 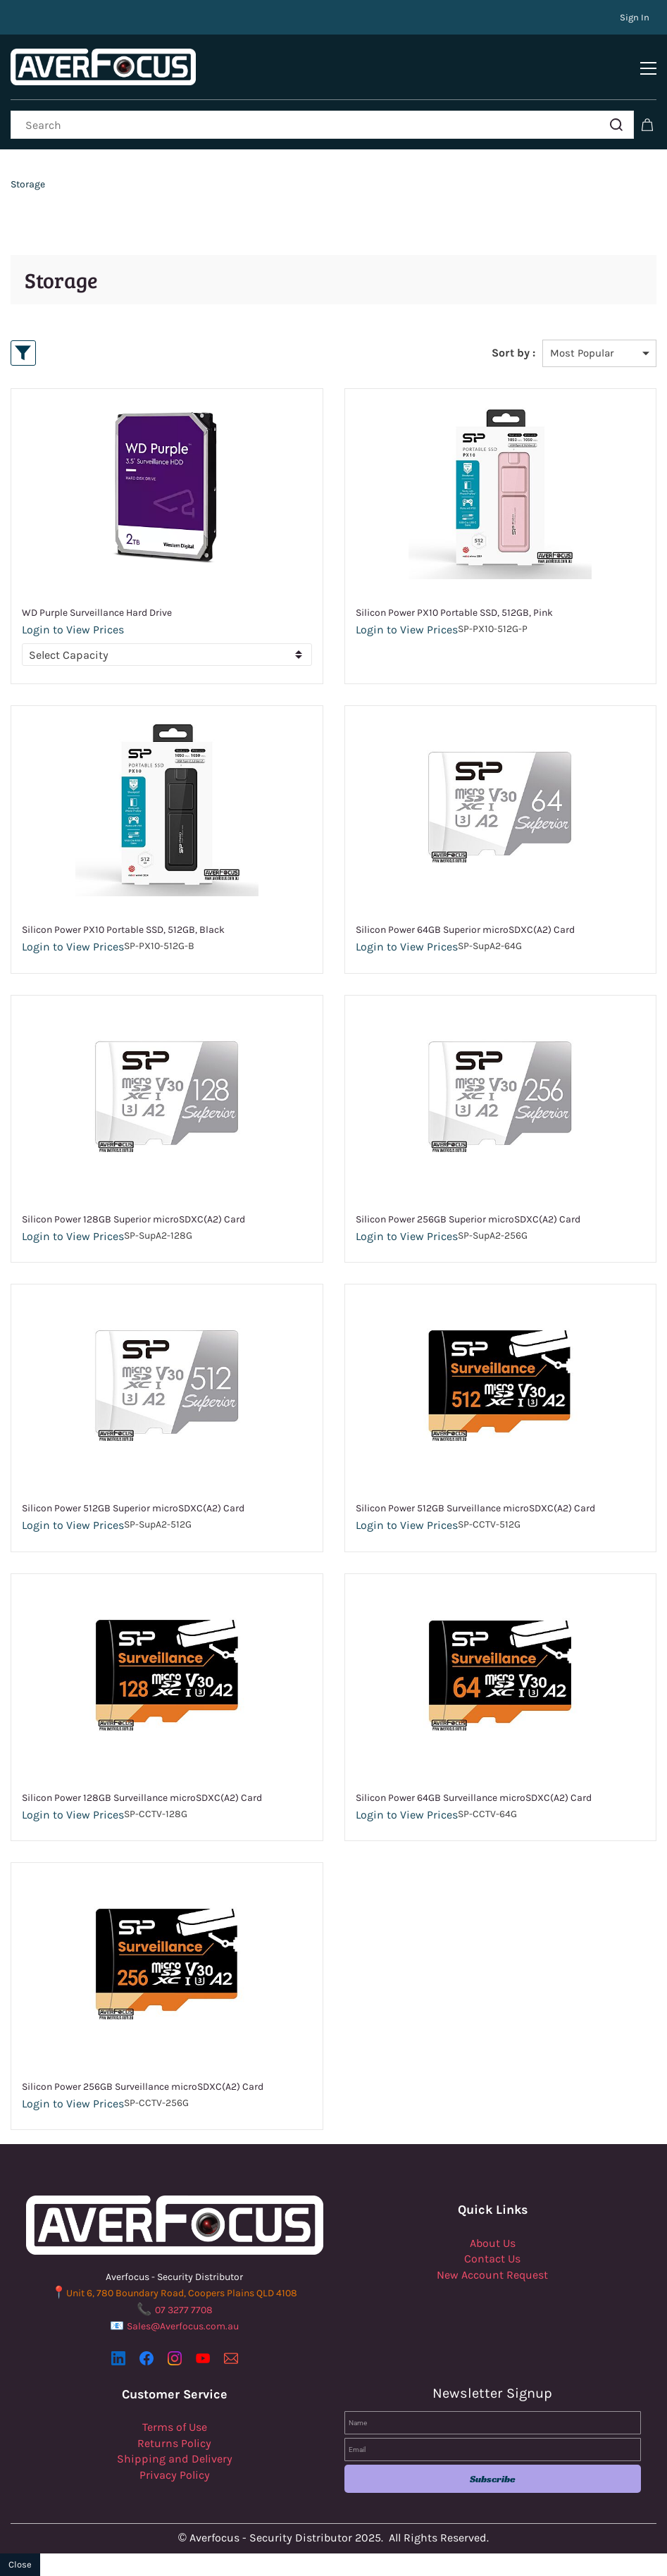 What do you see at coordinates (174, 2427) in the screenshot?
I see `Terms of Use` at bounding box center [174, 2427].